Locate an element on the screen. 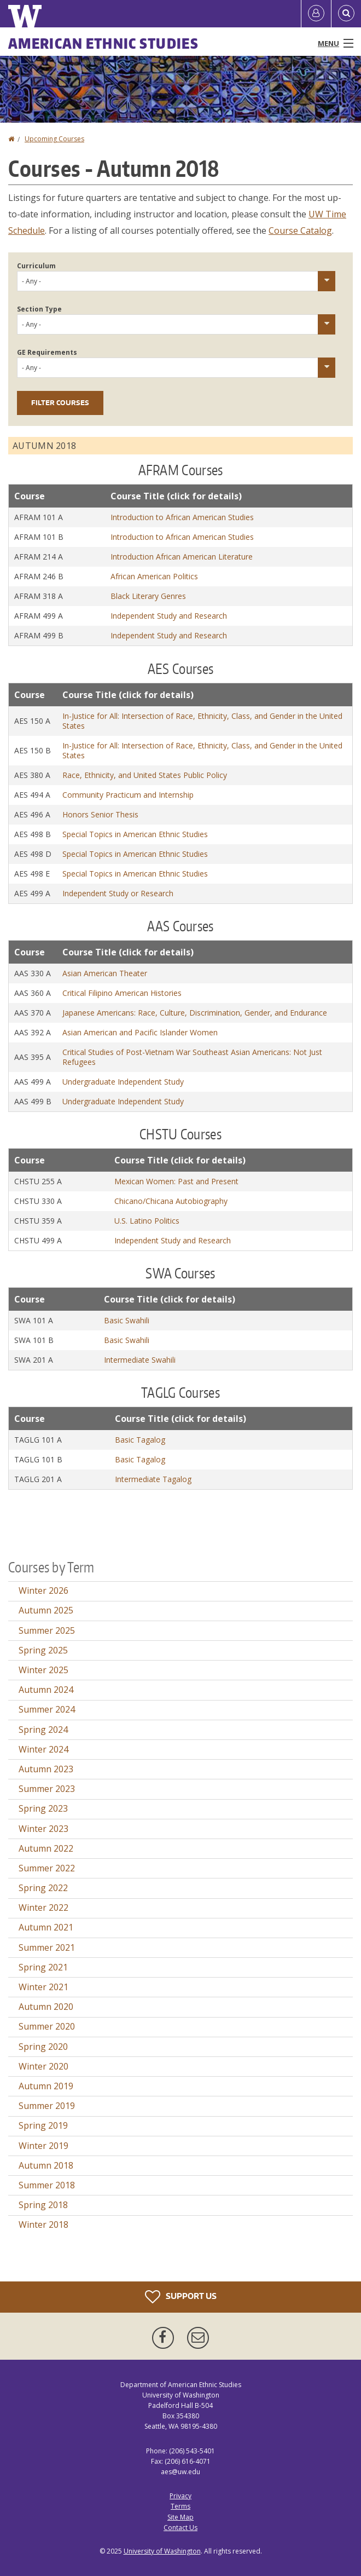  Japanese Americans: Race, Culture, Discrimination, Gender, and Endurance is located at coordinates (194, 1012).